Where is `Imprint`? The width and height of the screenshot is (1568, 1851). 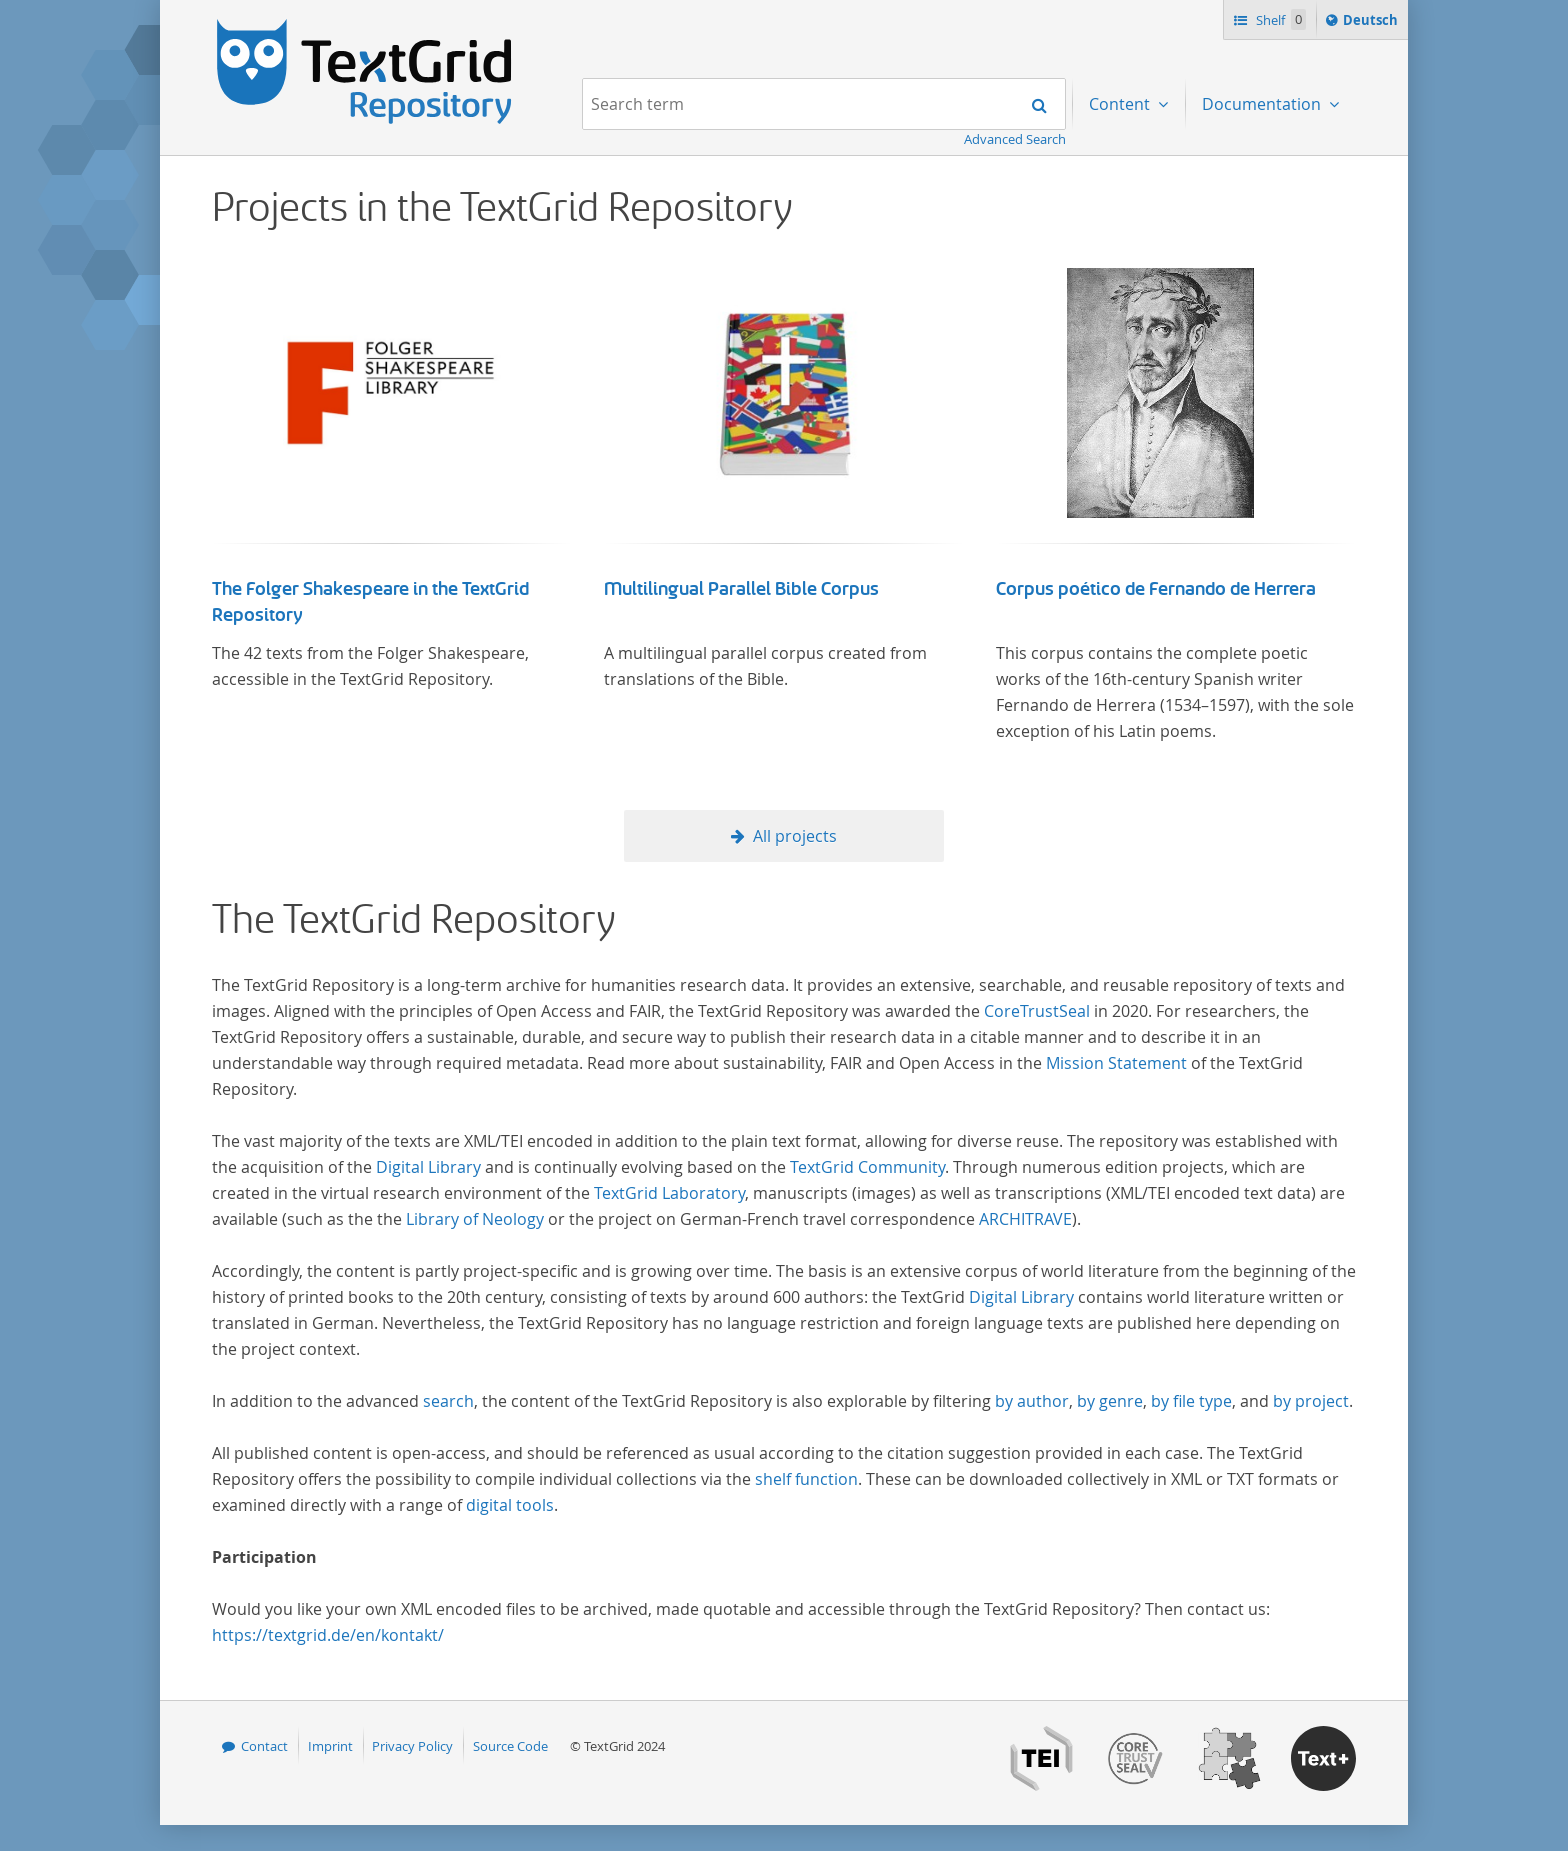 Imprint is located at coordinates (330, 1746).